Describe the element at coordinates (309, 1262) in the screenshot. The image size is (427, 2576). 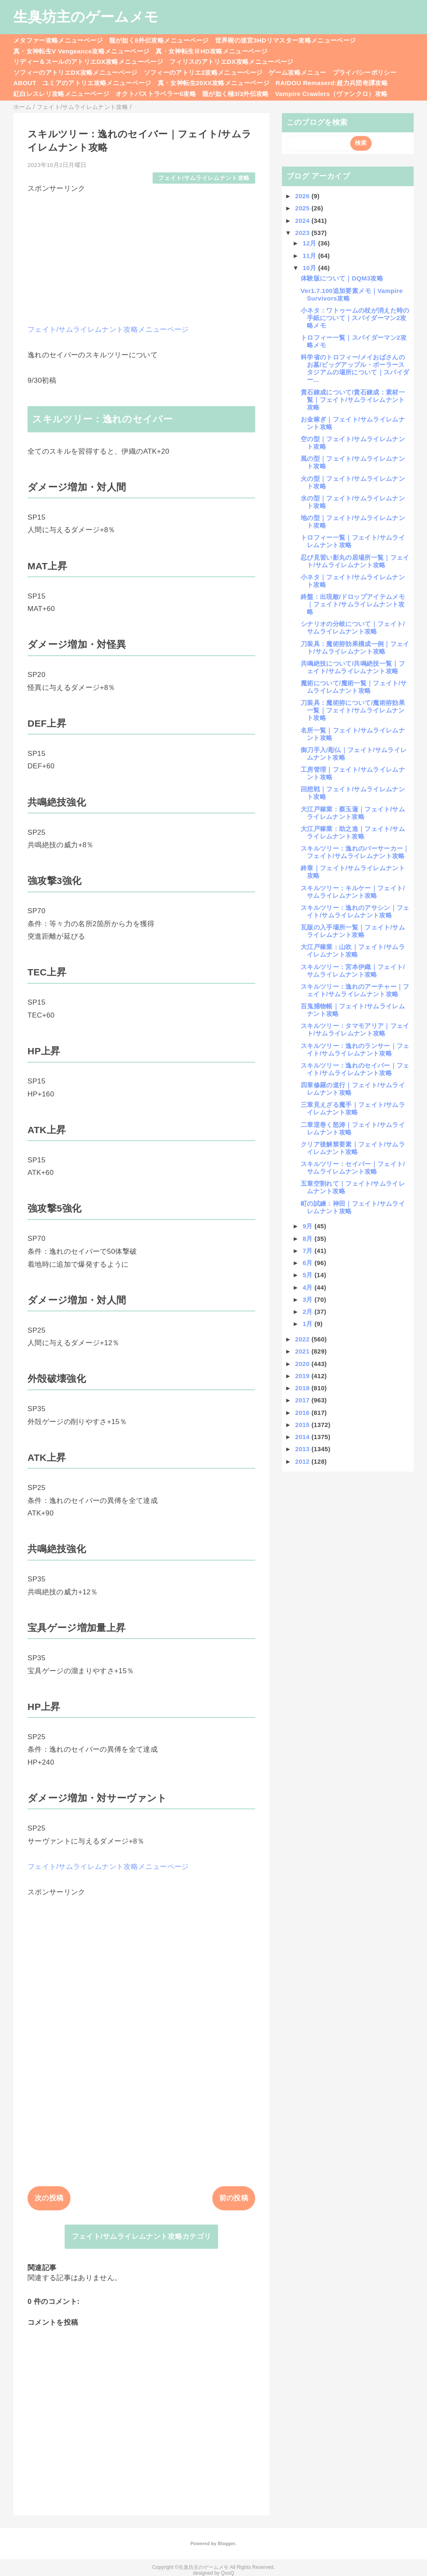
I see `6月` at that location.